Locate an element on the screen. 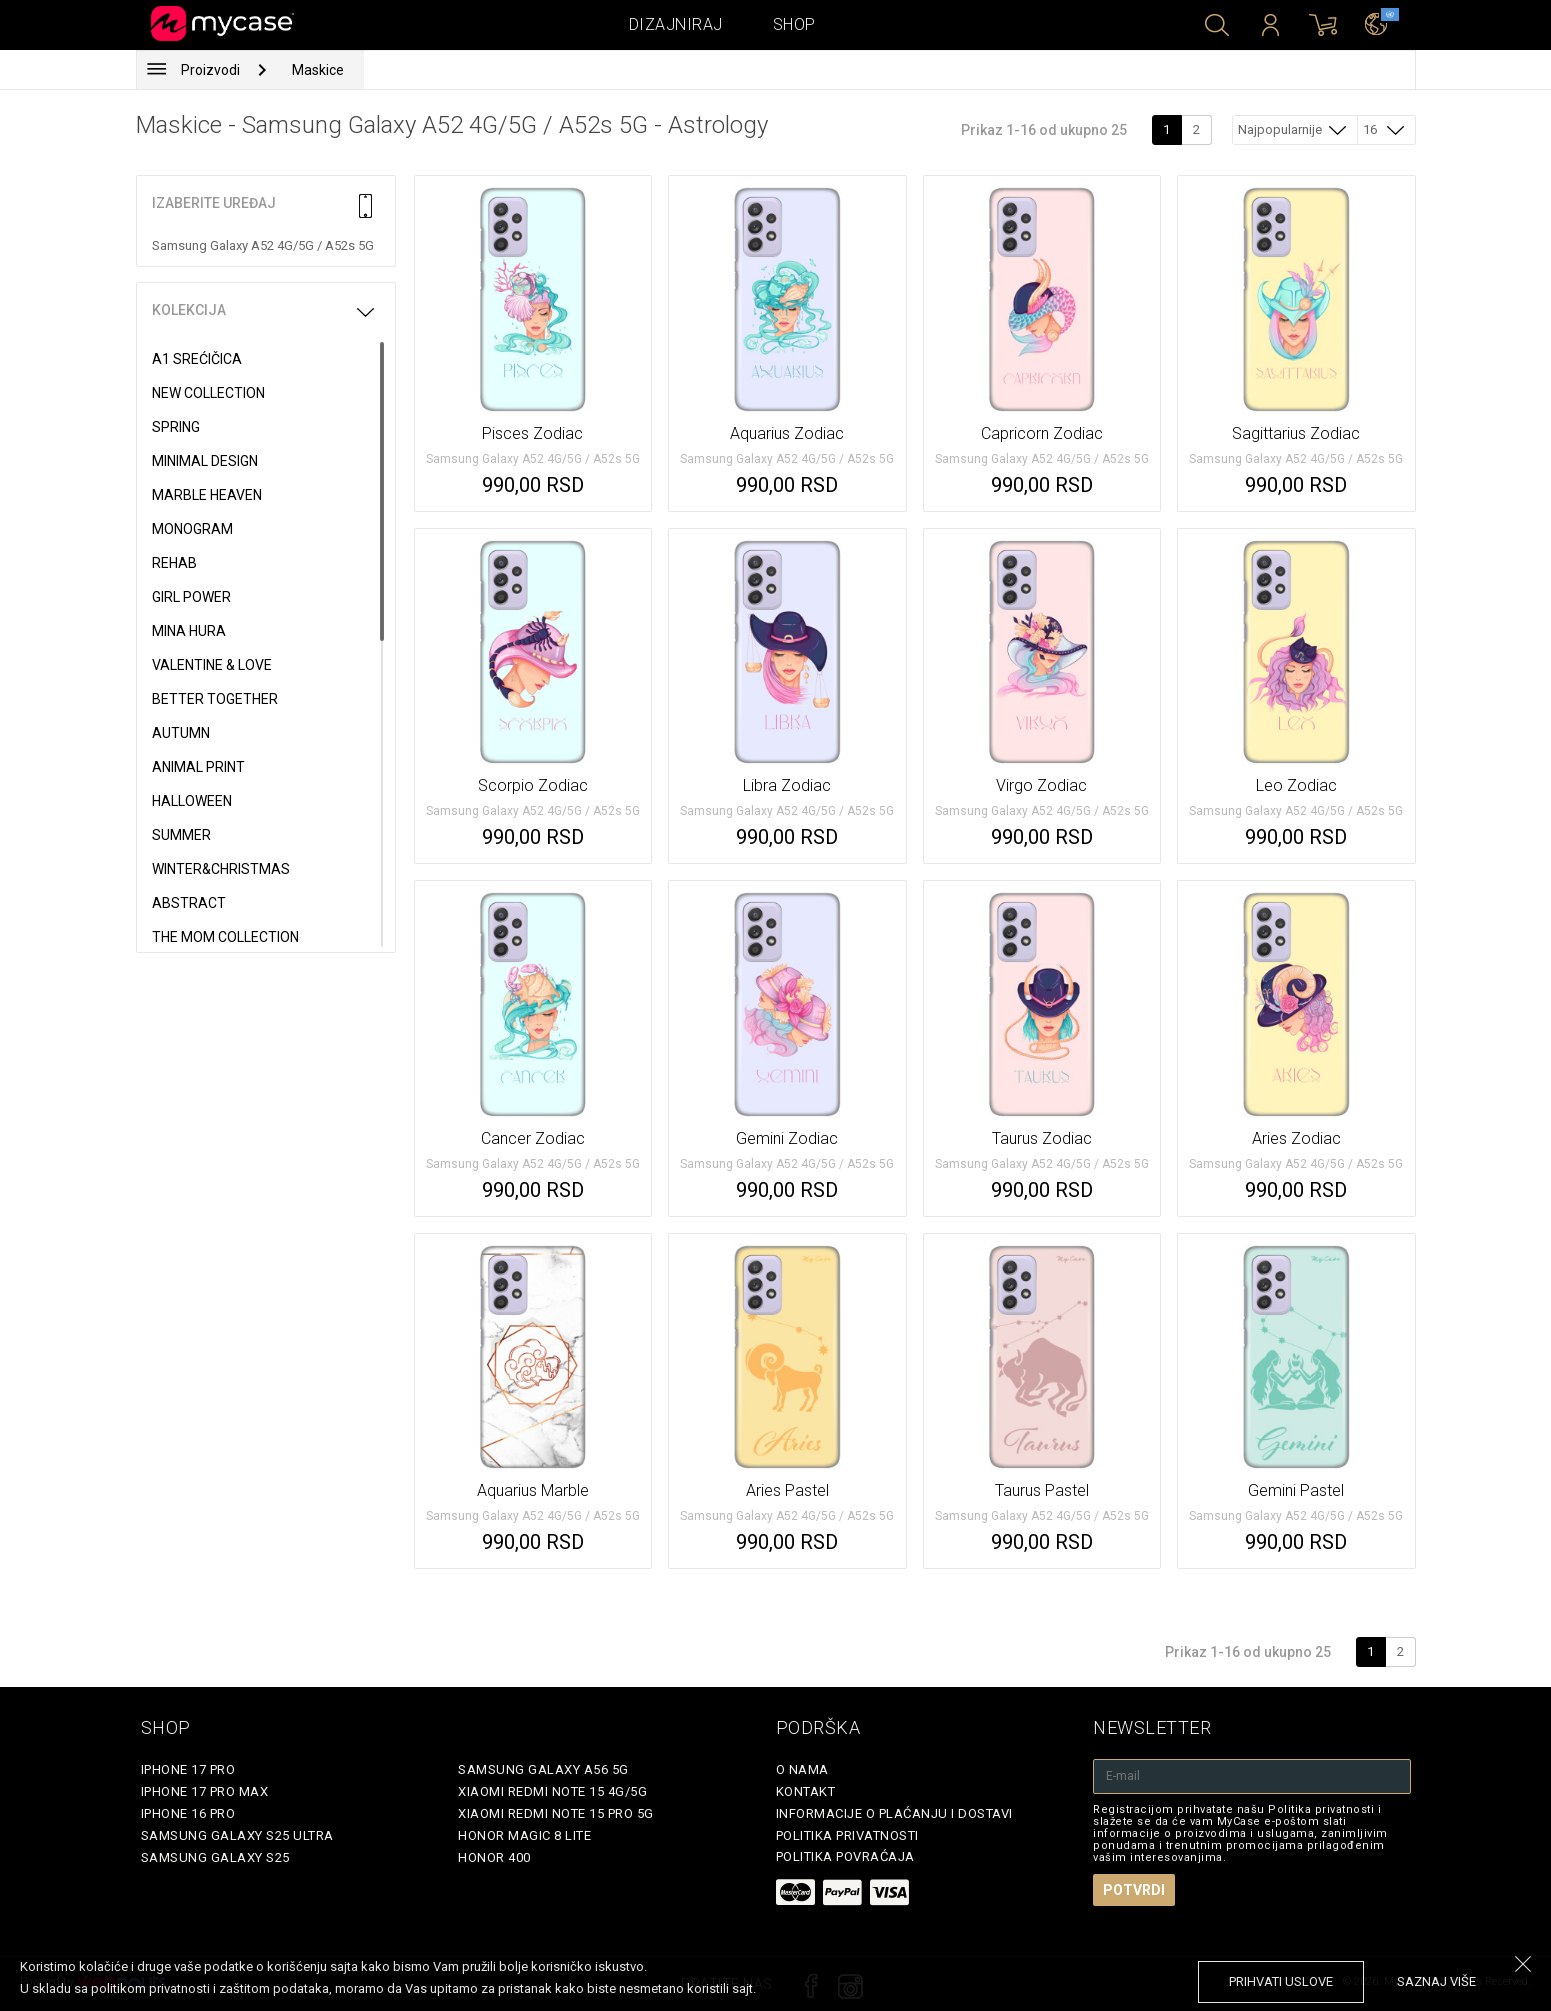  Kontakt is located at coordinates (806, 1791).